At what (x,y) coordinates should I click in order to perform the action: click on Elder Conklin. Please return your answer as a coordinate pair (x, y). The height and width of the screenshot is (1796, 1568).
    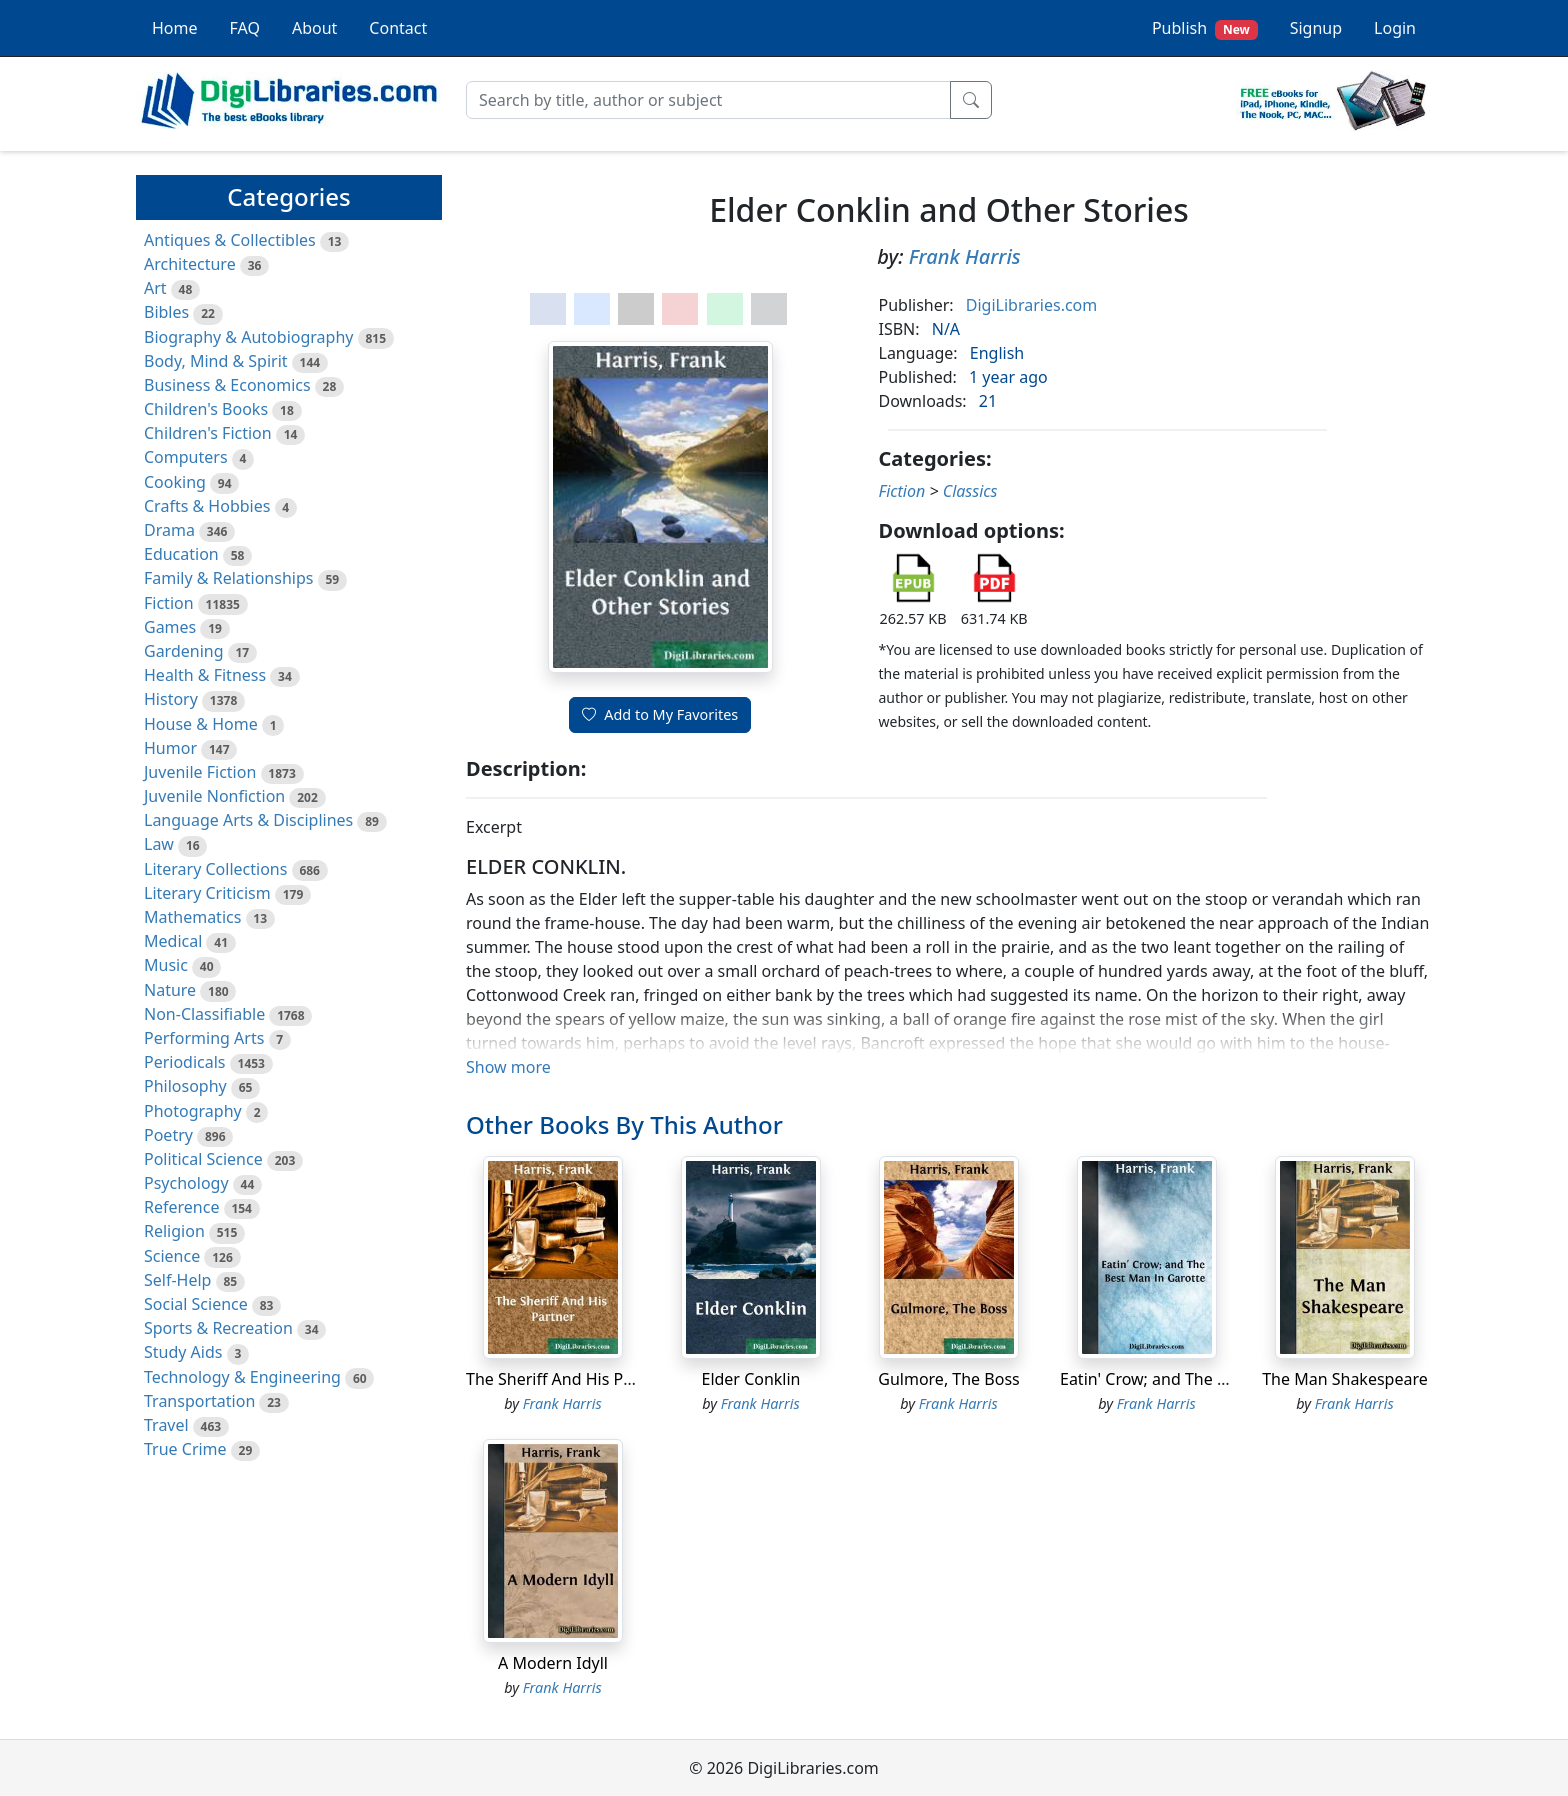
    Looking at the image, I should click on (750, 1379).